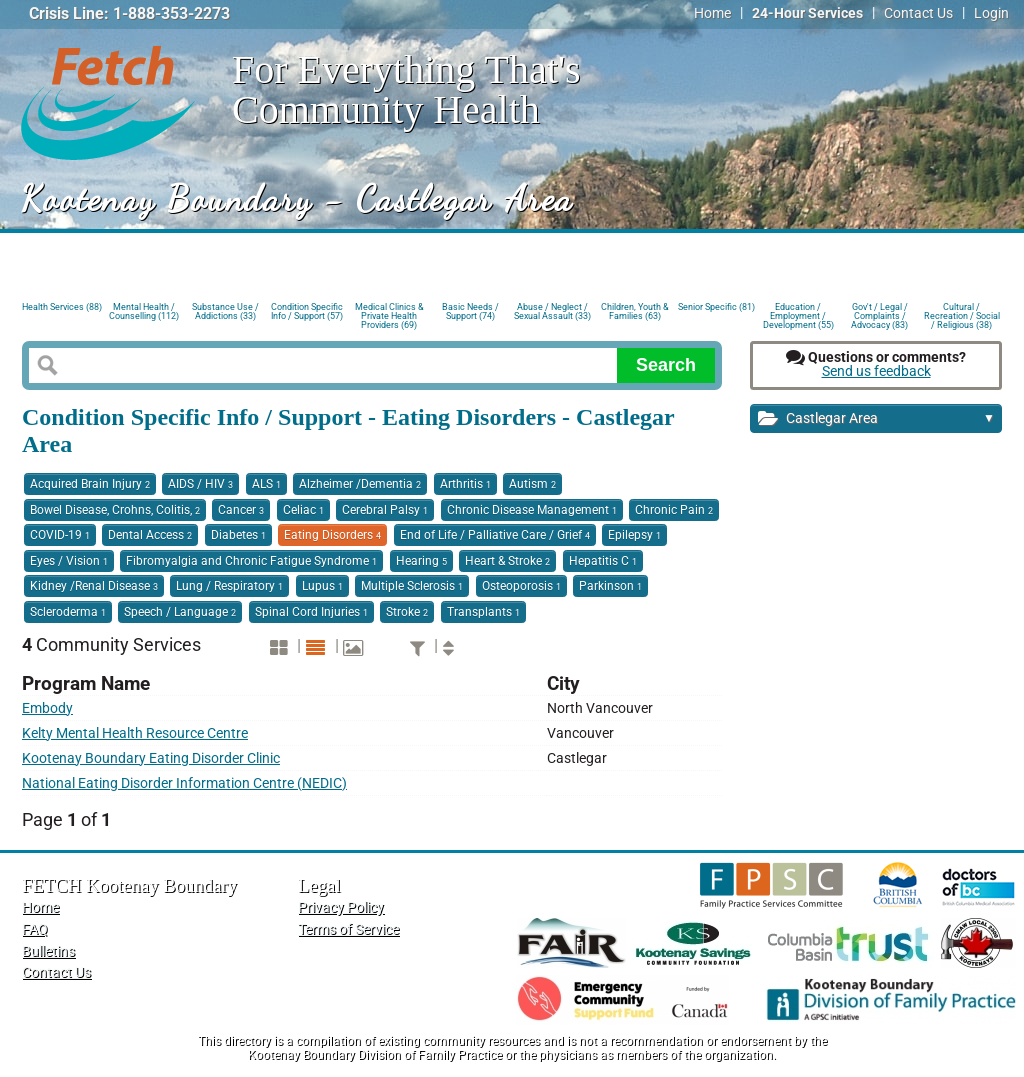 The image size is (1024, 1077). I want to click on COVID-19, so click(60, 535).